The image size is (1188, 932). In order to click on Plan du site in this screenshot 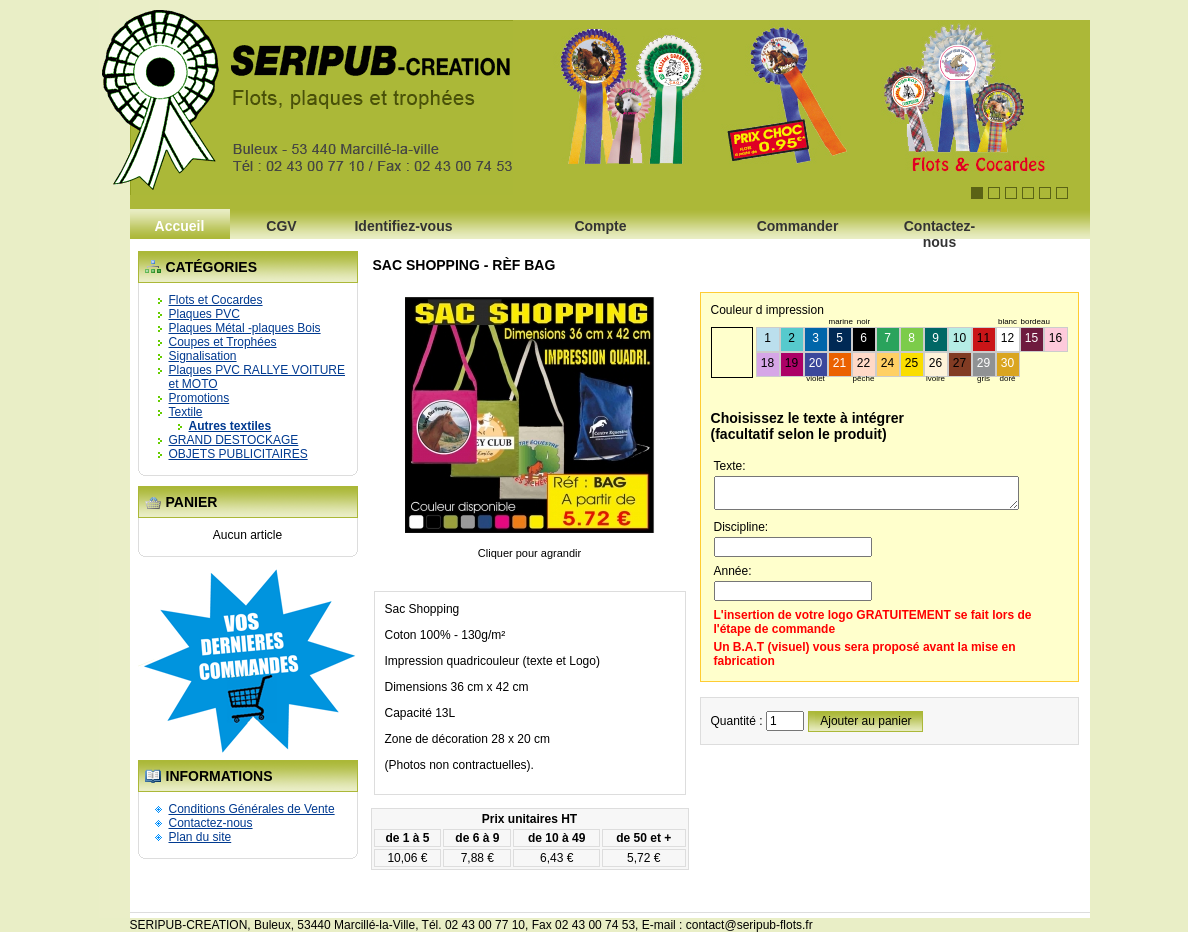, I will do `click(200, 837)`.